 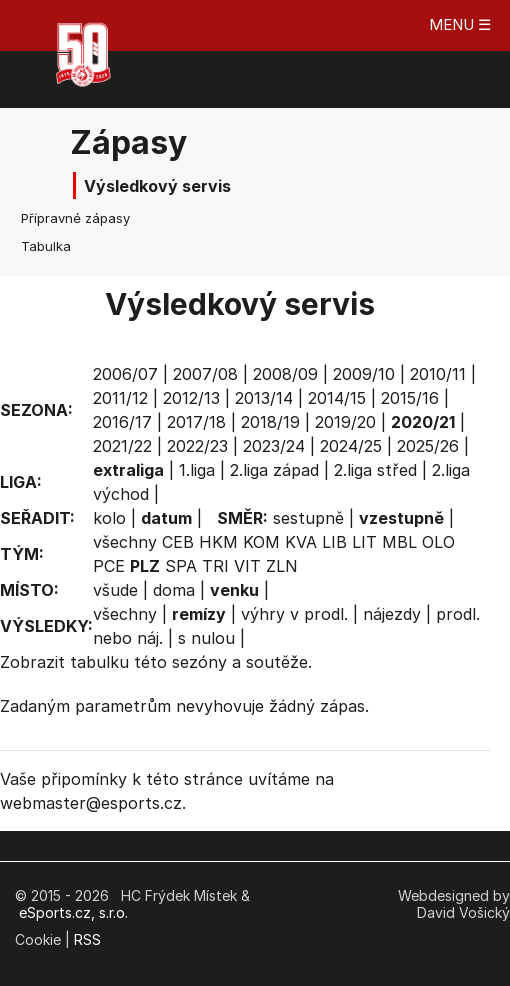 I want to click on ZLN, so click(x=282, y=566).